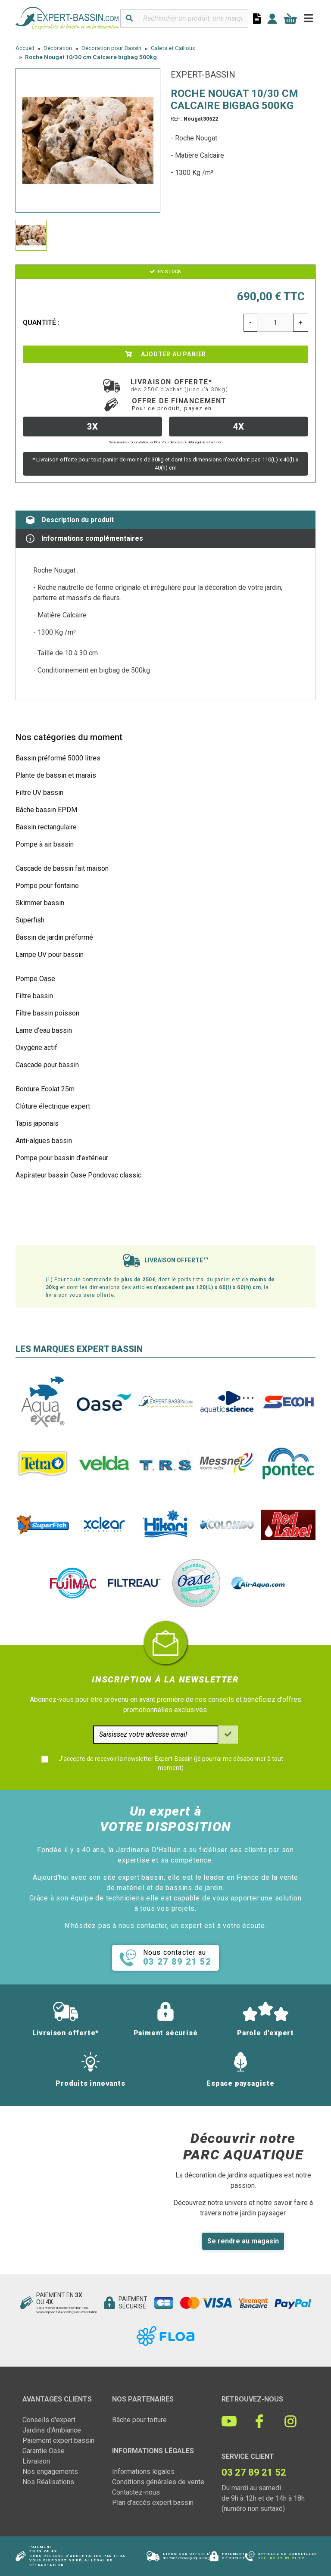  I want to click on Bassin de jardin préformé, so click(54, 937).